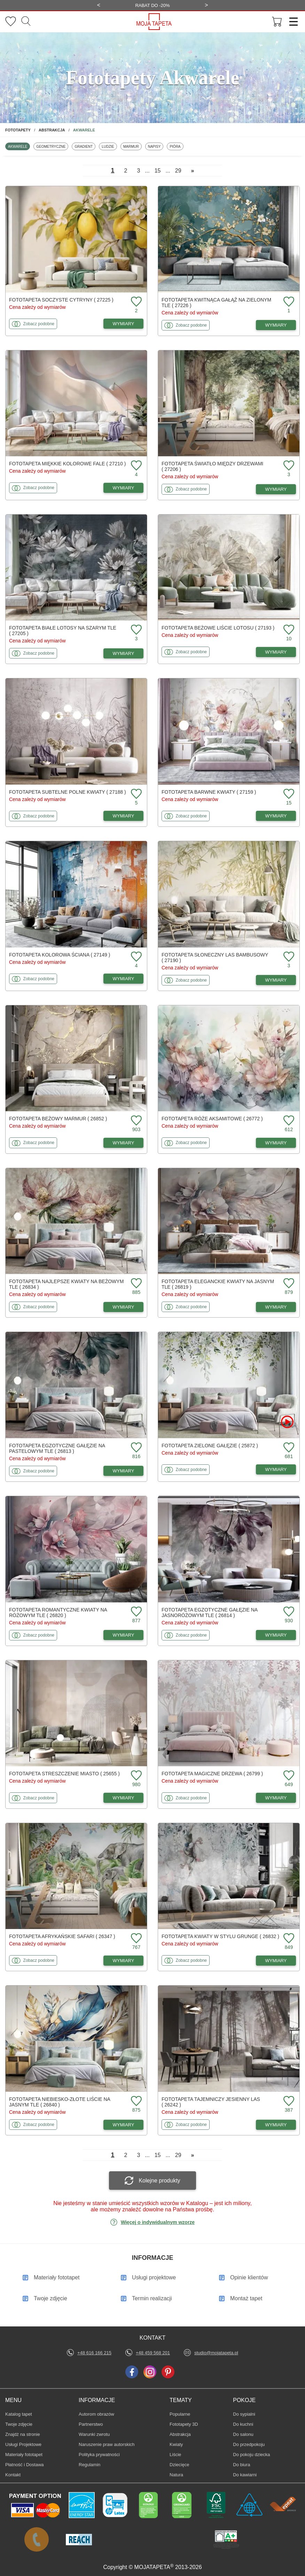 The width and height of the screenshot is (305, 2576). I want to click on Usługi Projektowe, so click(23, 2444).